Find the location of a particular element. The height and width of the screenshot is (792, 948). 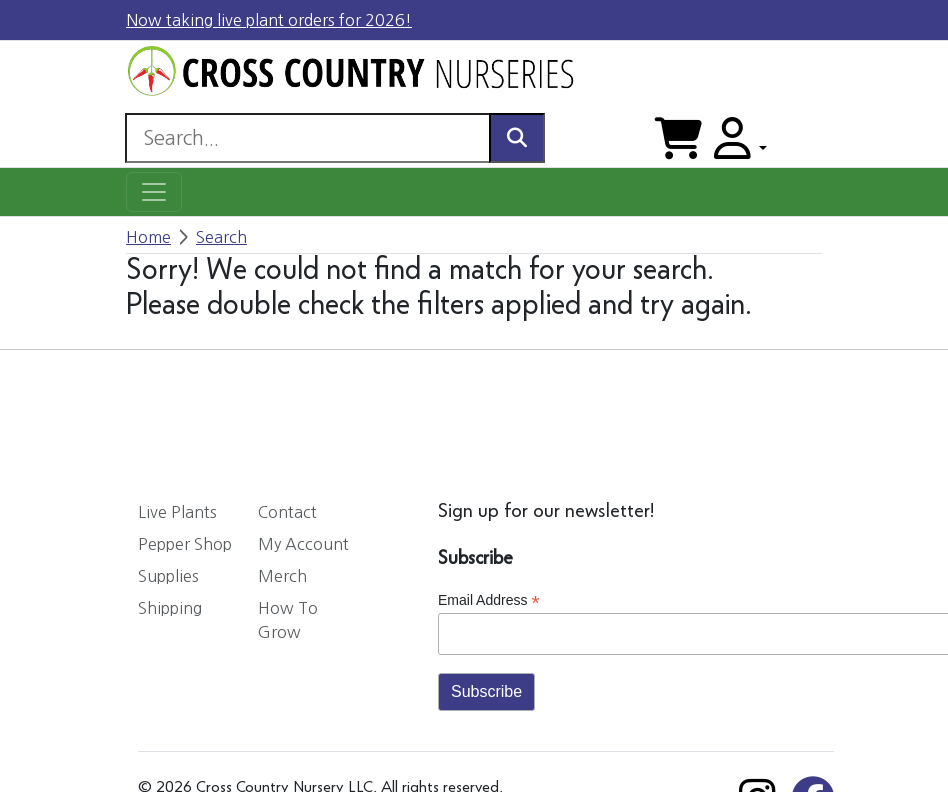

Supplies is located at coordinates (168, 576).